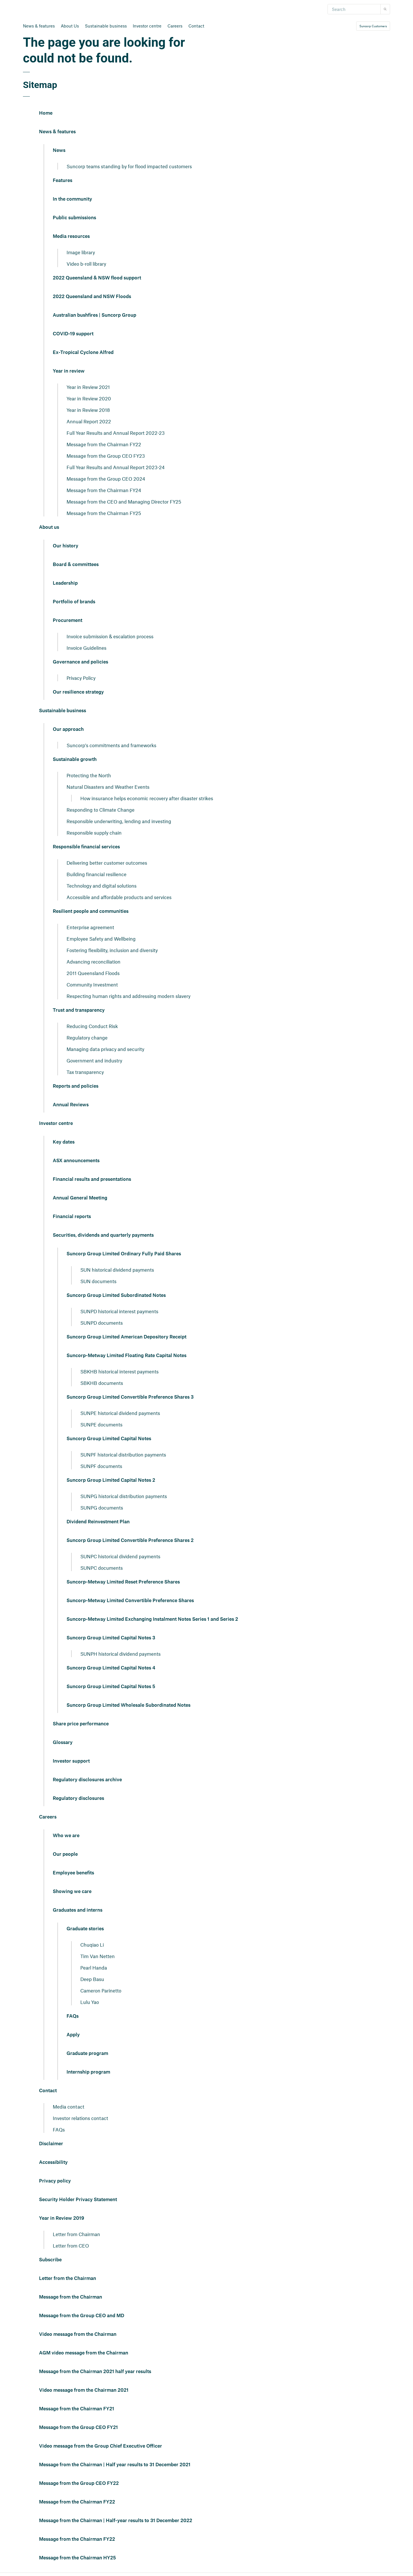  I want to click on Responsible supply chain, so click(94, 832).